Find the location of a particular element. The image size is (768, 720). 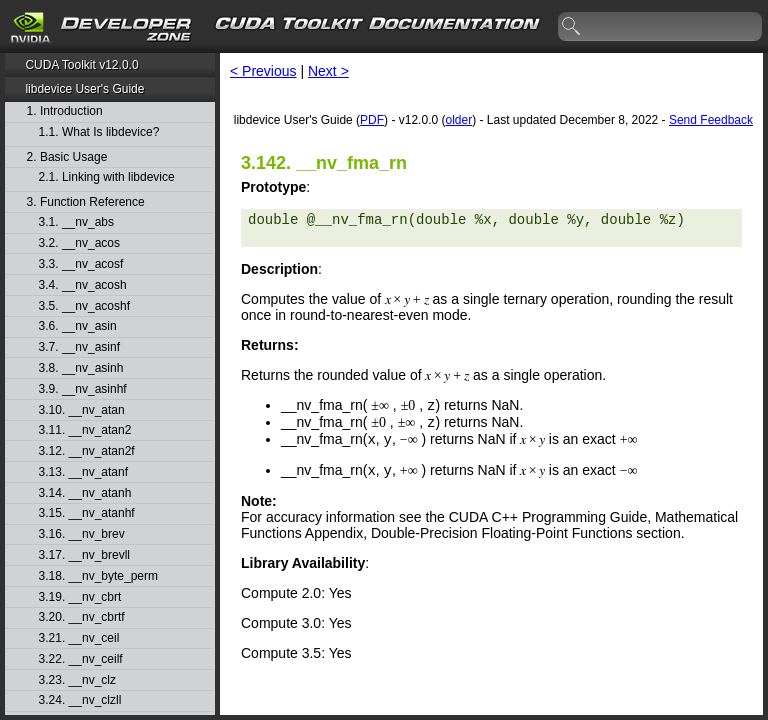

3.18. __nv_byte_perm is located at coordinates (98, 576).